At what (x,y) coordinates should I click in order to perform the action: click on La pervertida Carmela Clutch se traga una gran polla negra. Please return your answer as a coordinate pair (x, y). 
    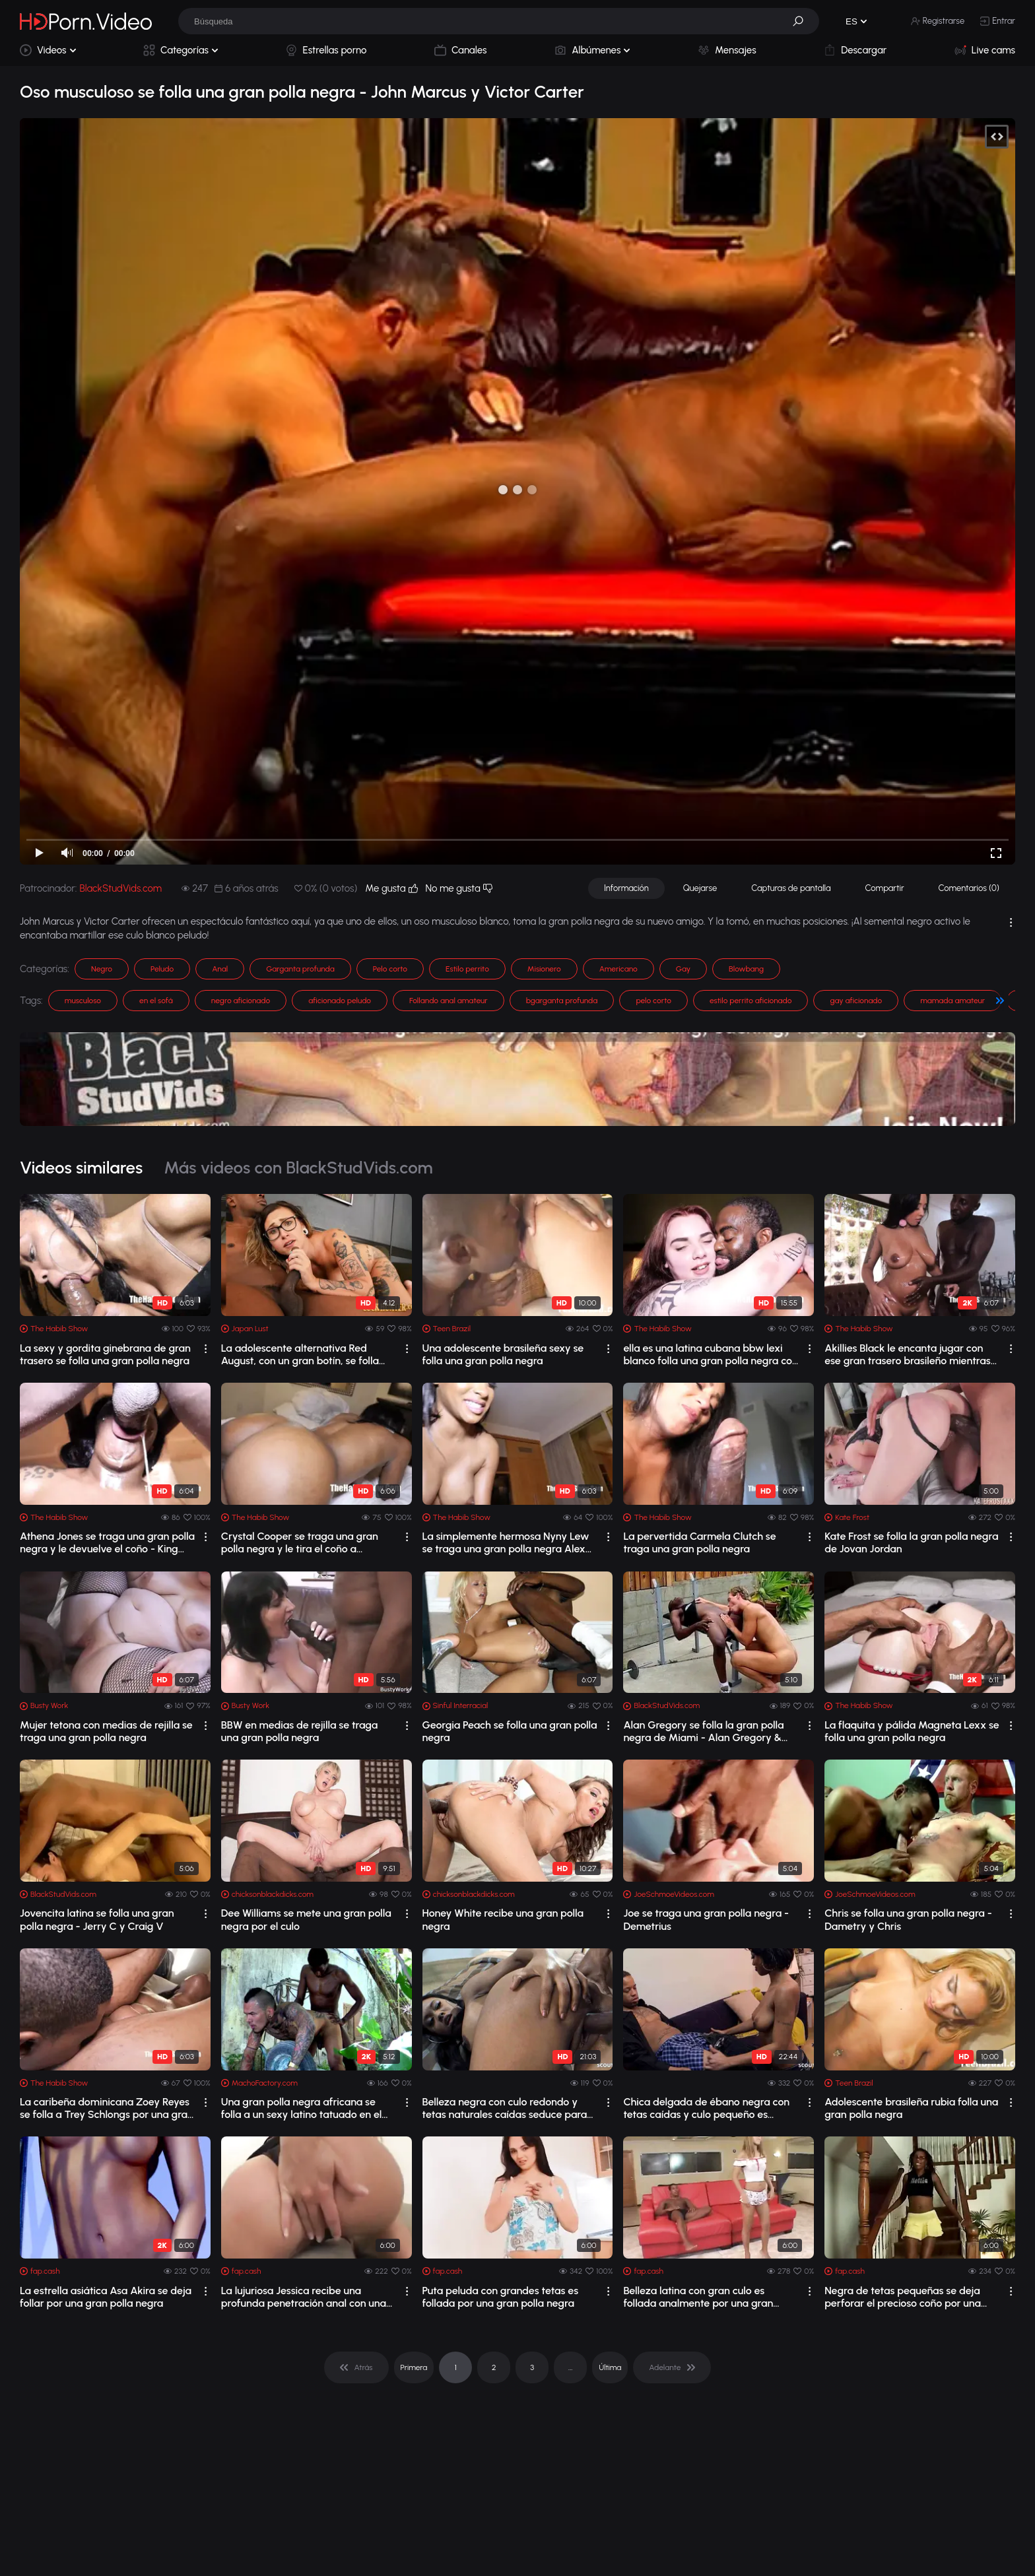
    Looking at the image, I should click on (699, 1542).